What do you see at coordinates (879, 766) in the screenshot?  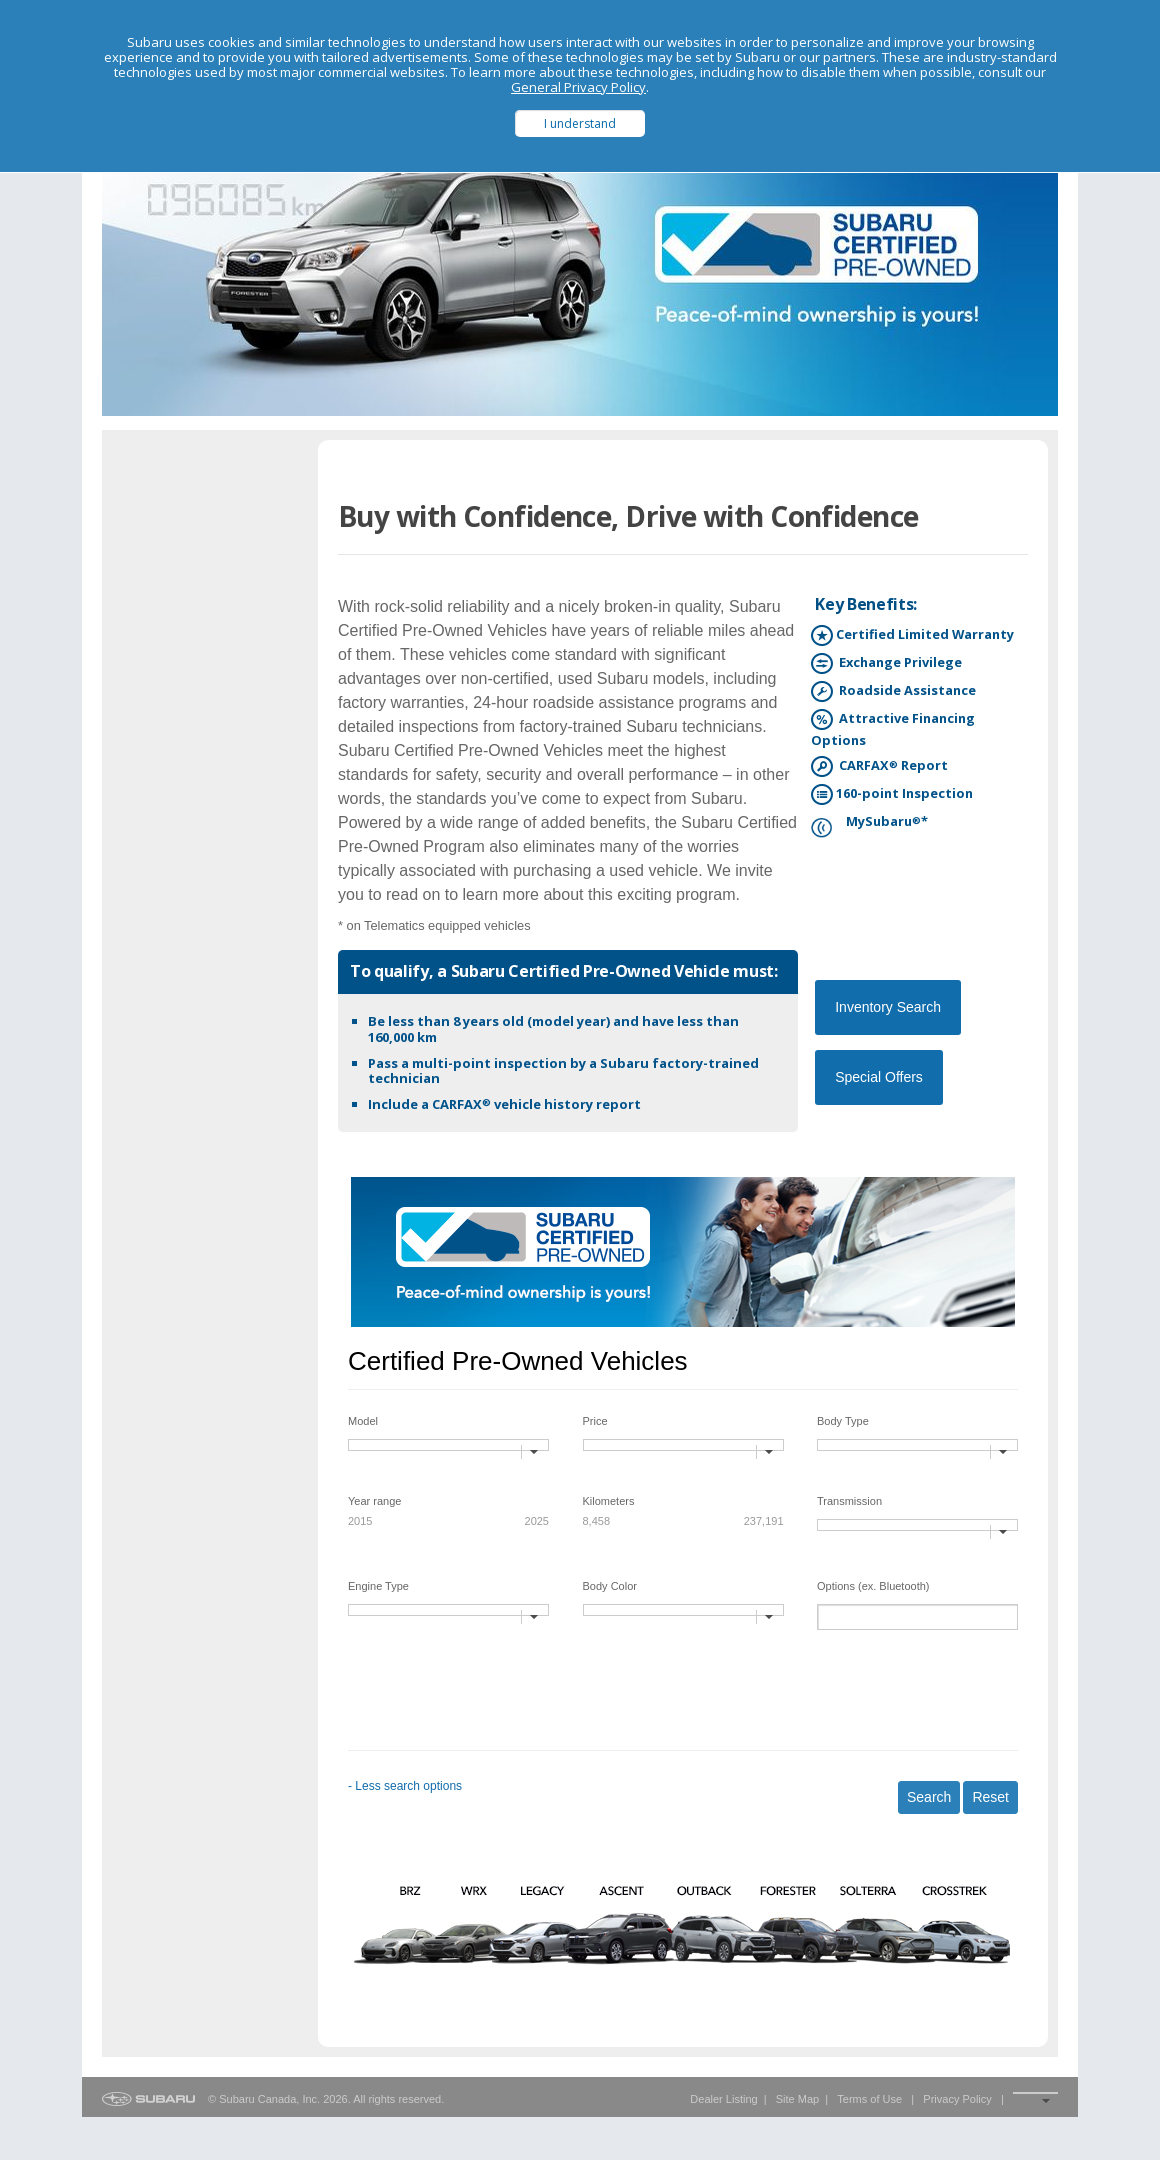 I see `CARFAX Report` at bounding box center [879, 766].